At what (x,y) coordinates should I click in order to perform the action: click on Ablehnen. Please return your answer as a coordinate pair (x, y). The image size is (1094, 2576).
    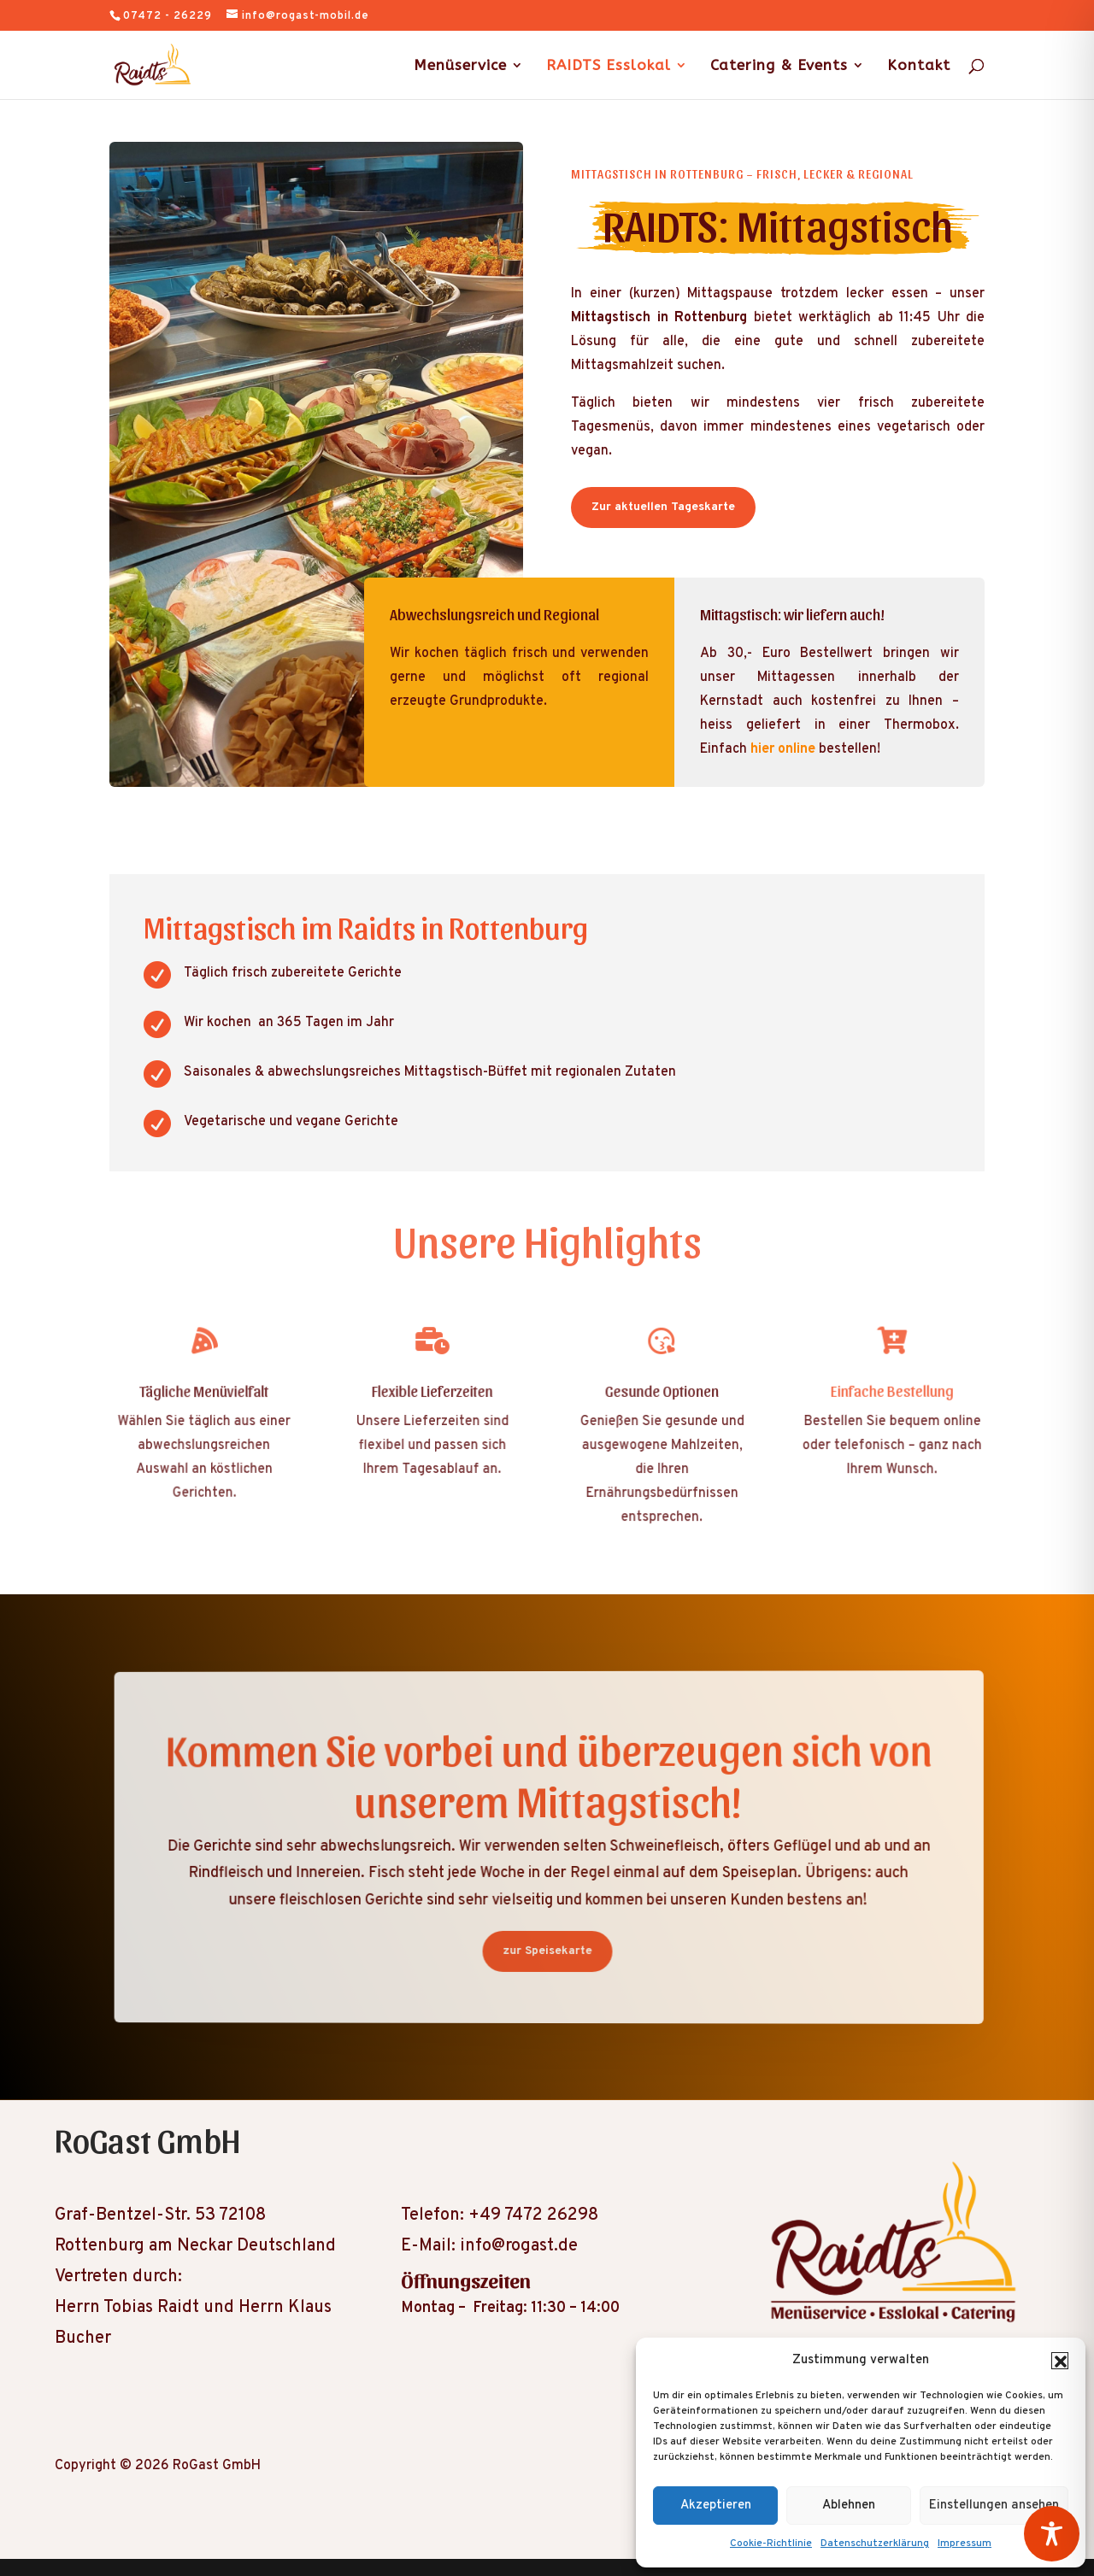
    Looking at the image, I should click on (848, 2505).